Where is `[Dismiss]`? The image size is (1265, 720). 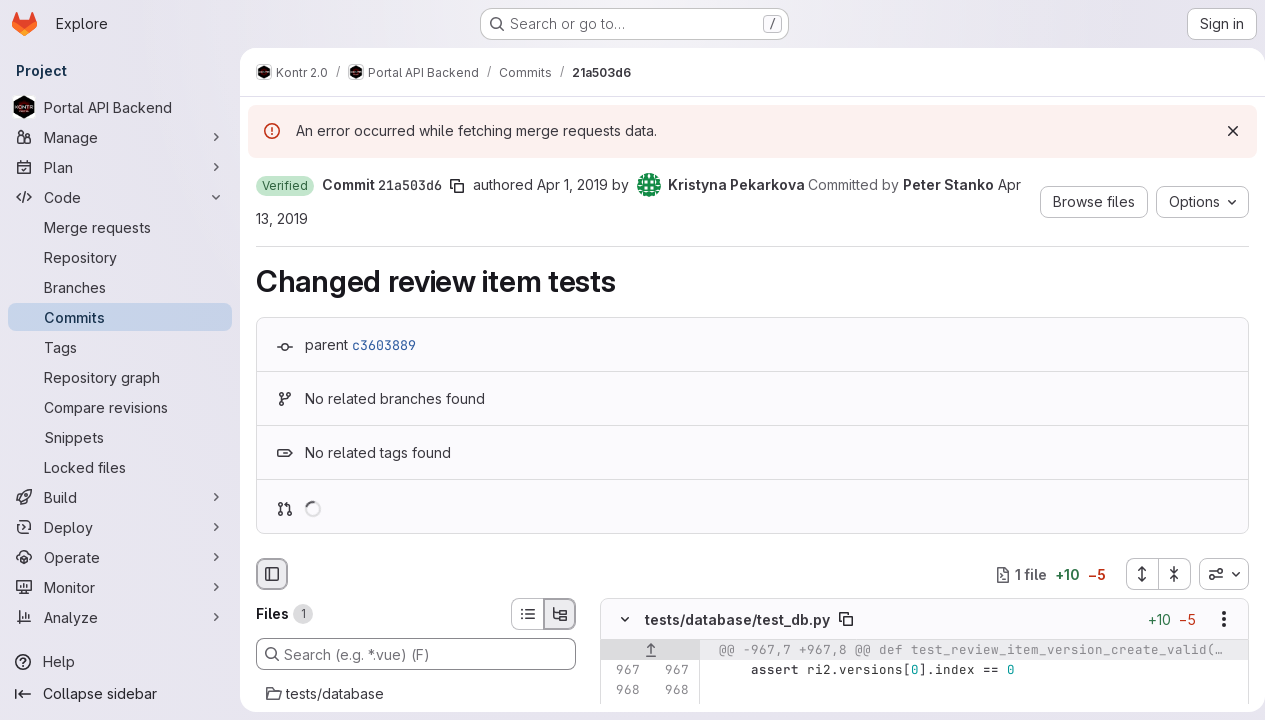
[Dismiss] is located at coordinates (1225, 131).